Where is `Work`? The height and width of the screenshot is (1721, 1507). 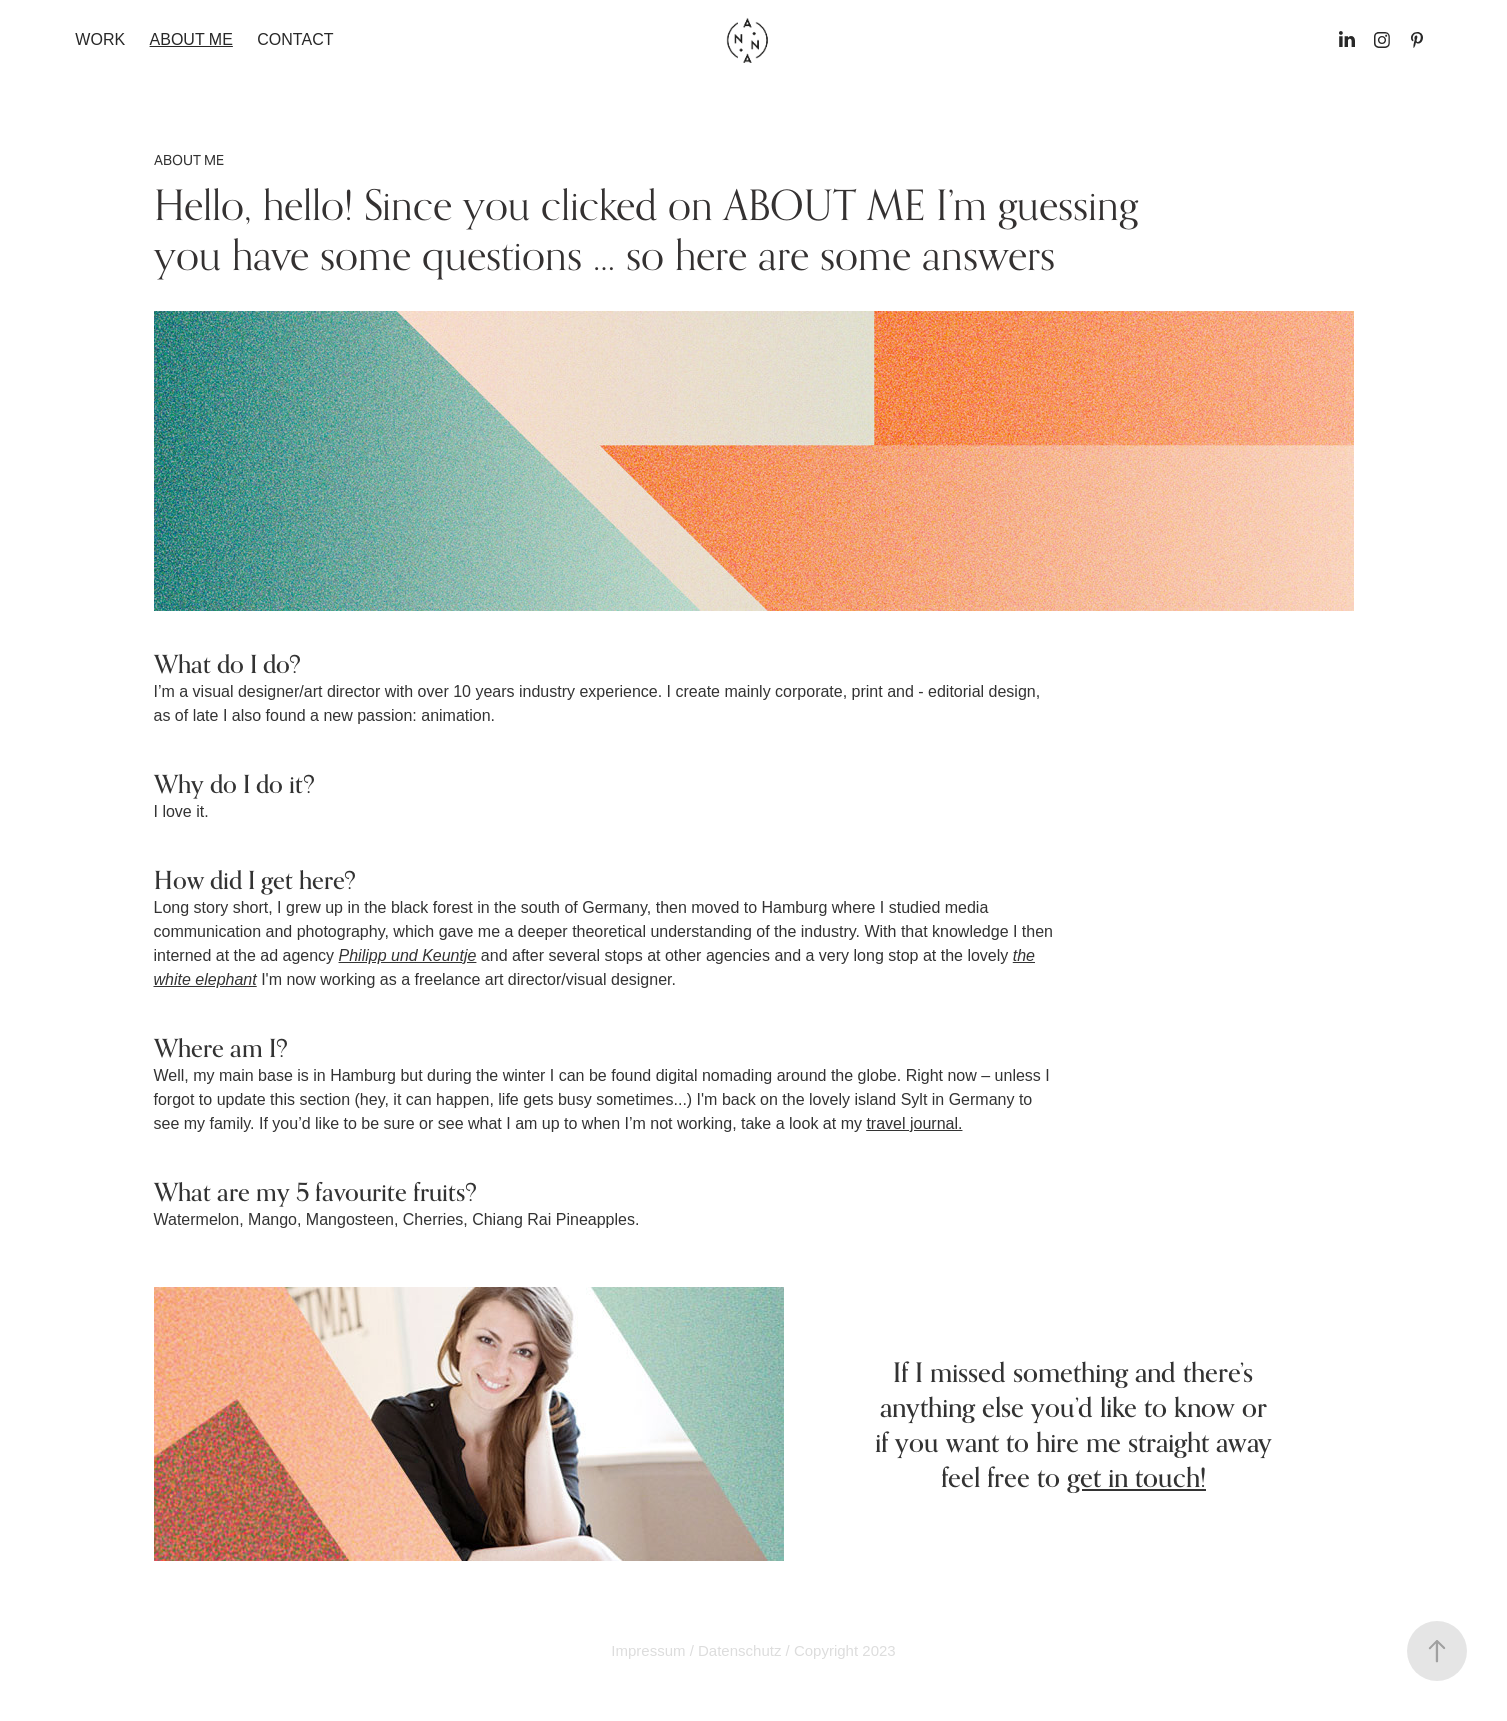
Work is located at coordinates (100, 39).